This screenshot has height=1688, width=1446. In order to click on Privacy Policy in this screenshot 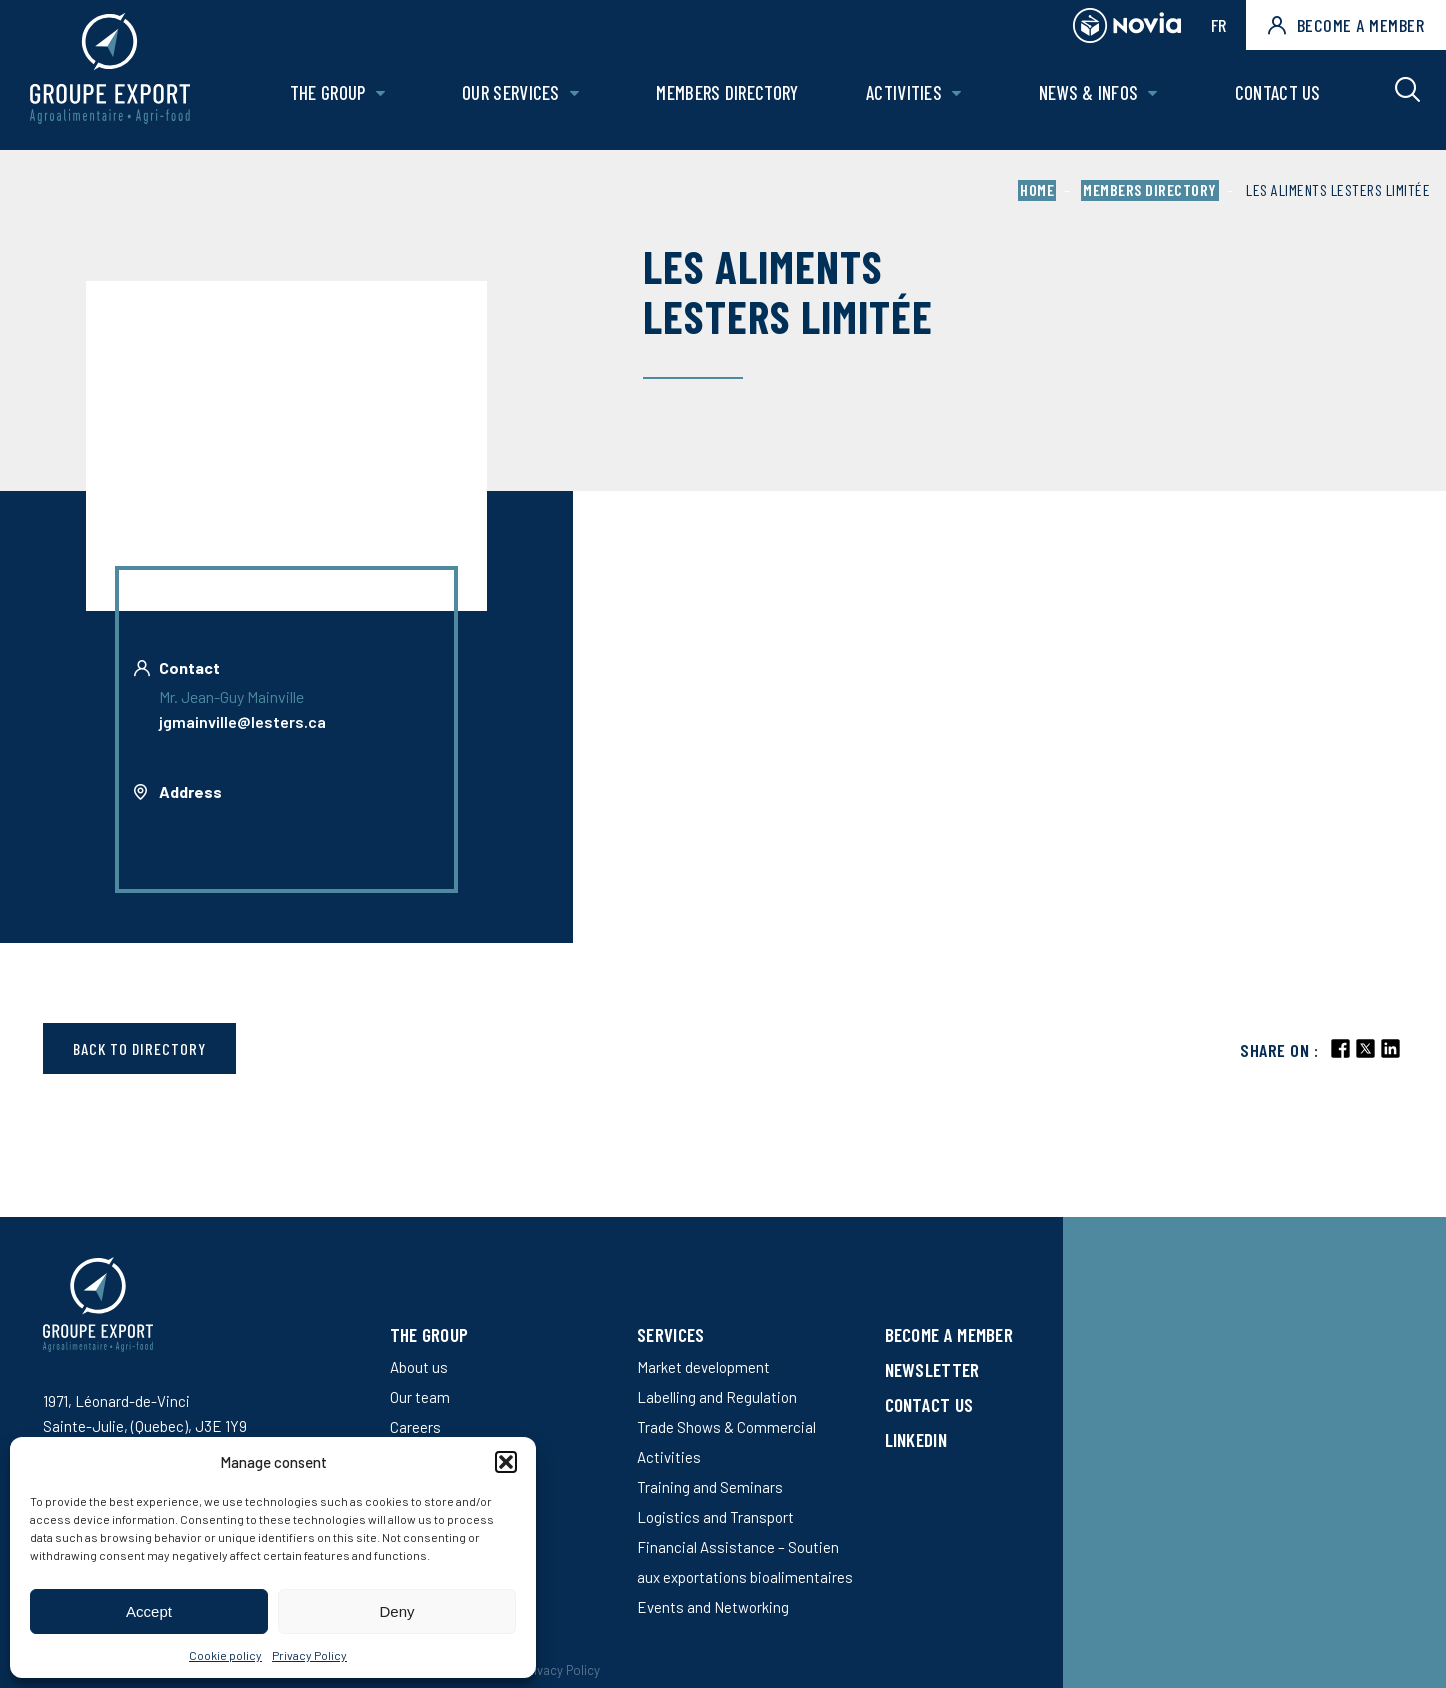, I will do `click(309, 1655)`.